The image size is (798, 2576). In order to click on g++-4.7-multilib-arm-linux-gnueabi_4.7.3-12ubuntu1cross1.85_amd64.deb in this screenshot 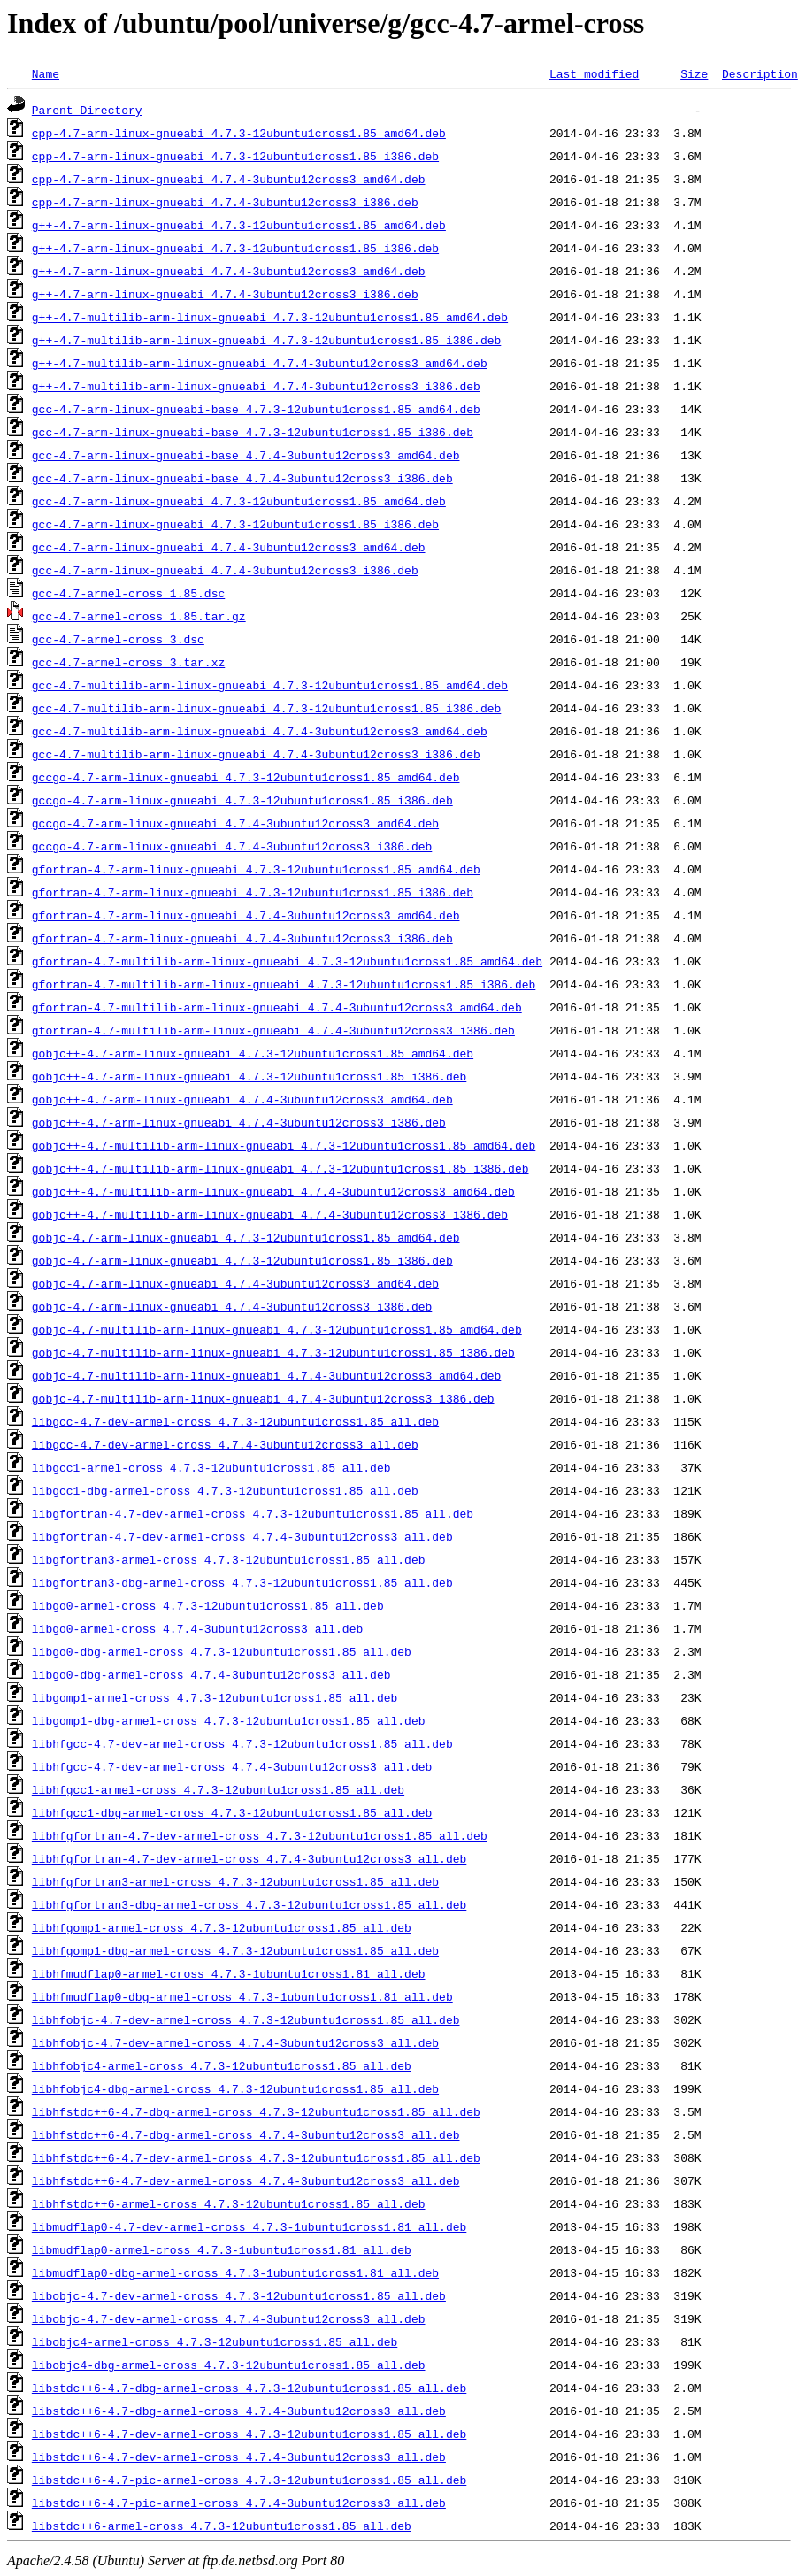, I will do `click(270, 317)`.